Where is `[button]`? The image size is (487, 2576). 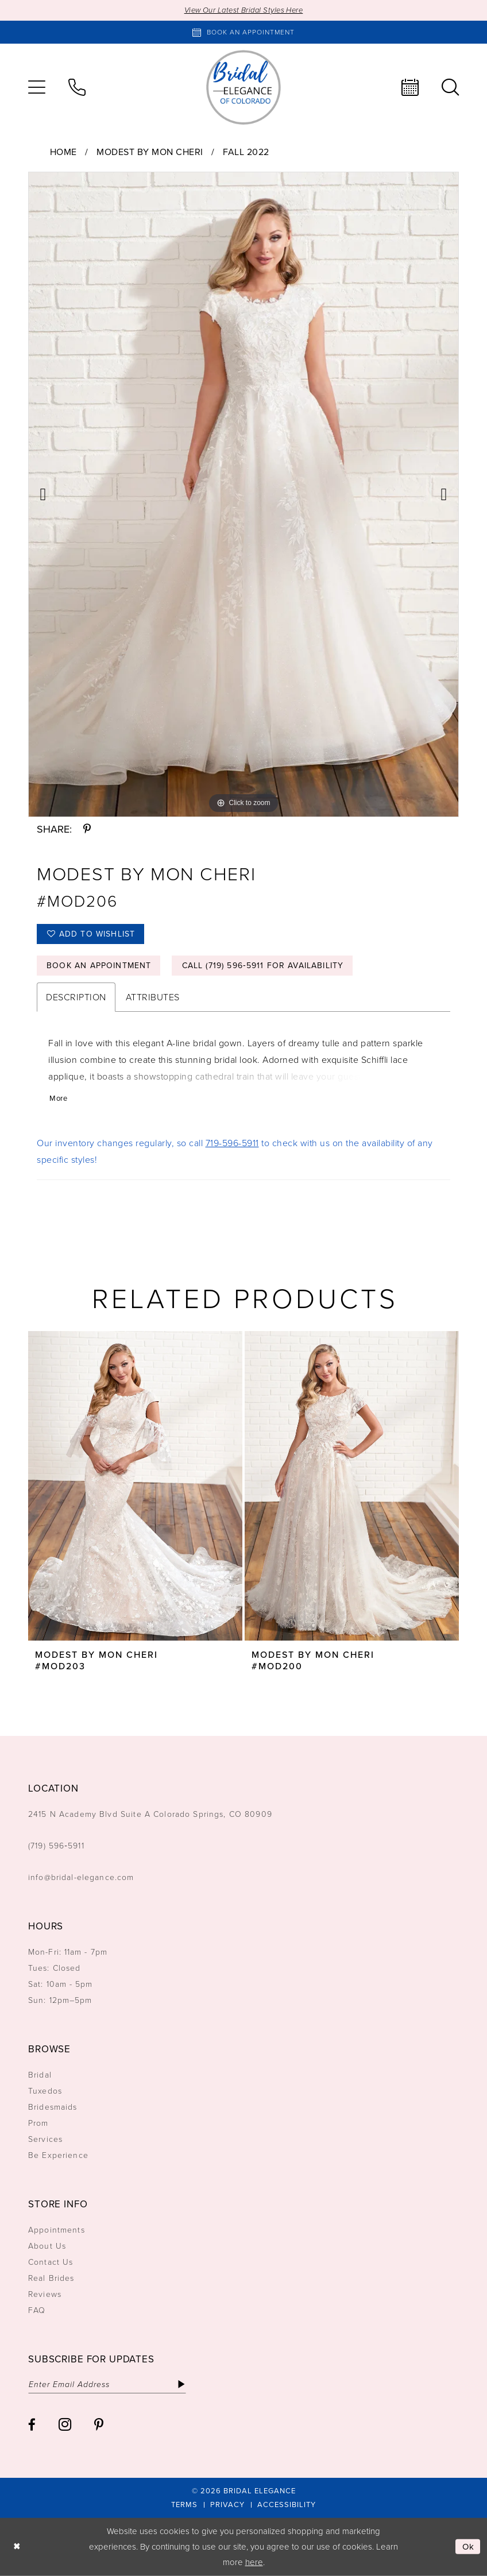
[button] is located at coordinates (37, 87).